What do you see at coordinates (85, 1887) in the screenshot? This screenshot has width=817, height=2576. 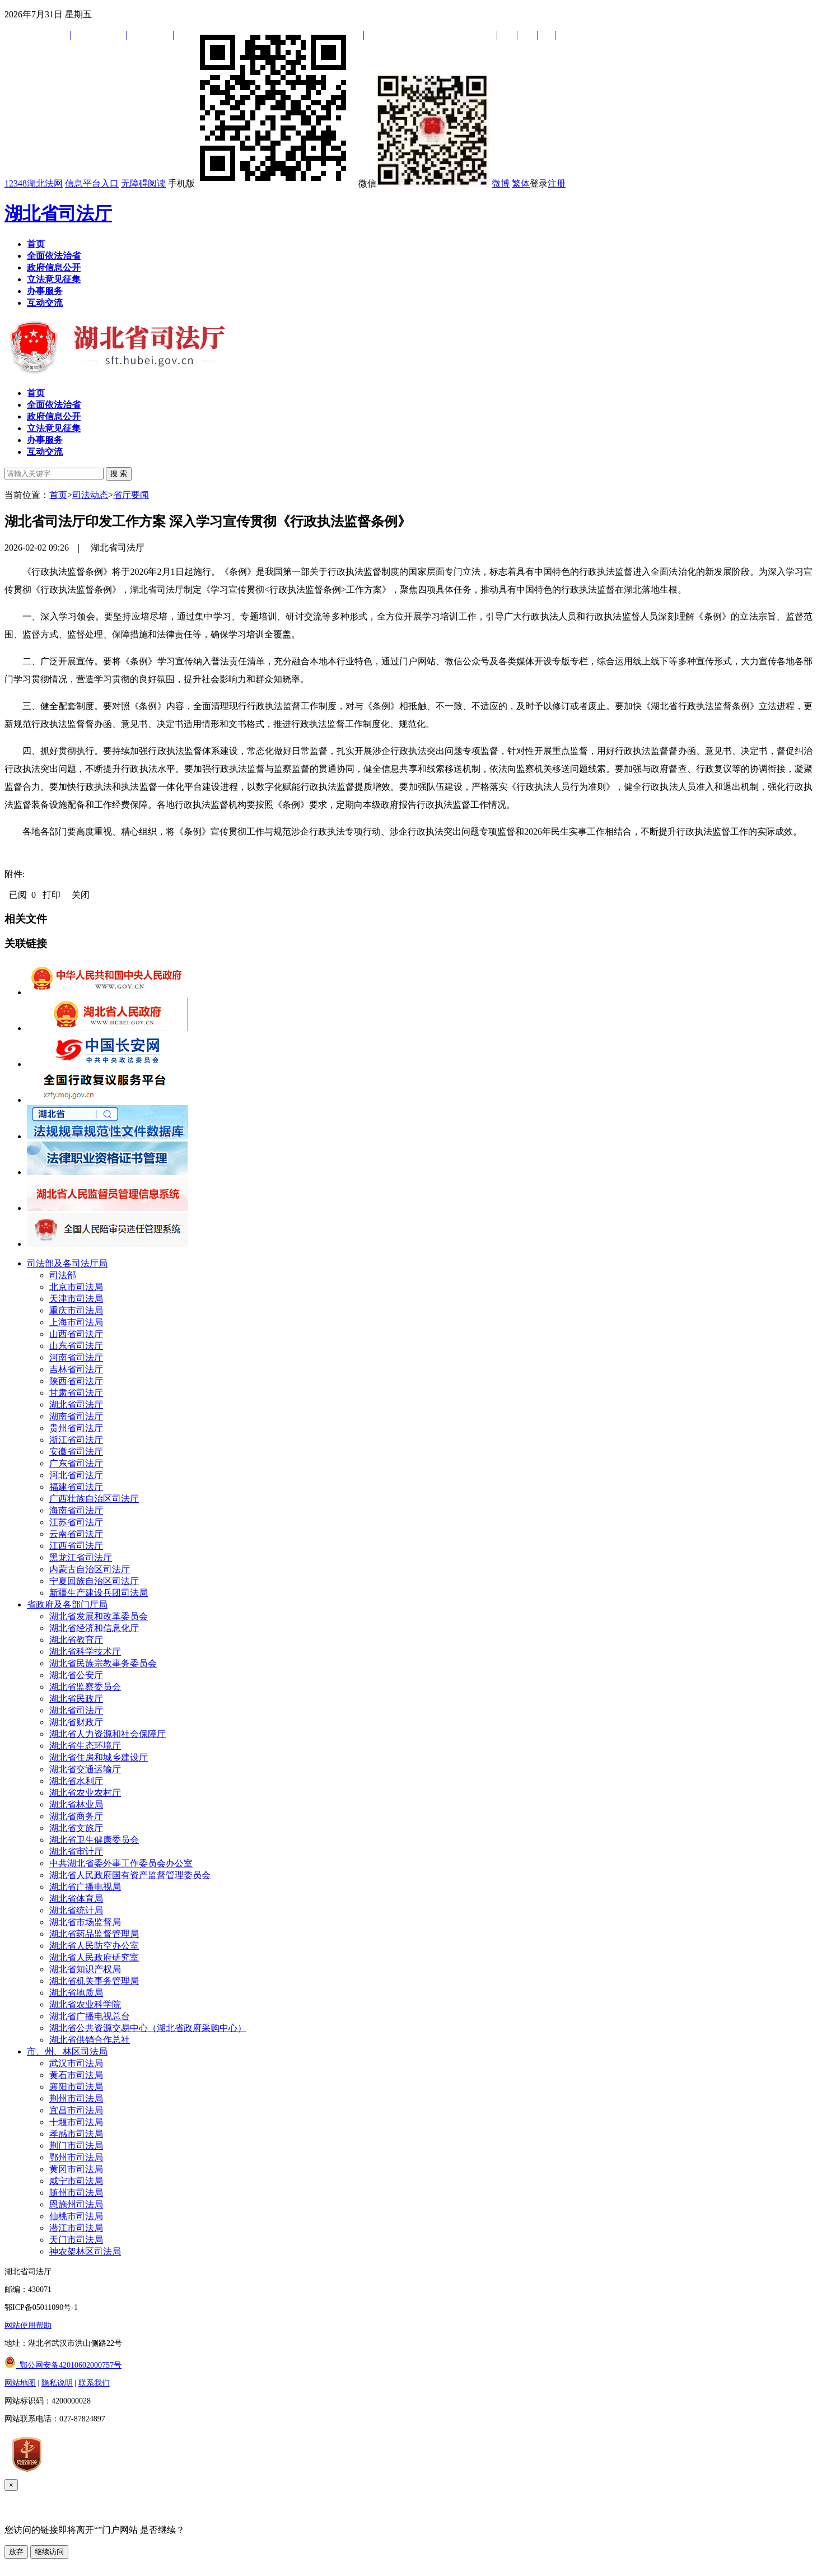 I see `湖北省广播电视局` at bounding box center [85, 1887].